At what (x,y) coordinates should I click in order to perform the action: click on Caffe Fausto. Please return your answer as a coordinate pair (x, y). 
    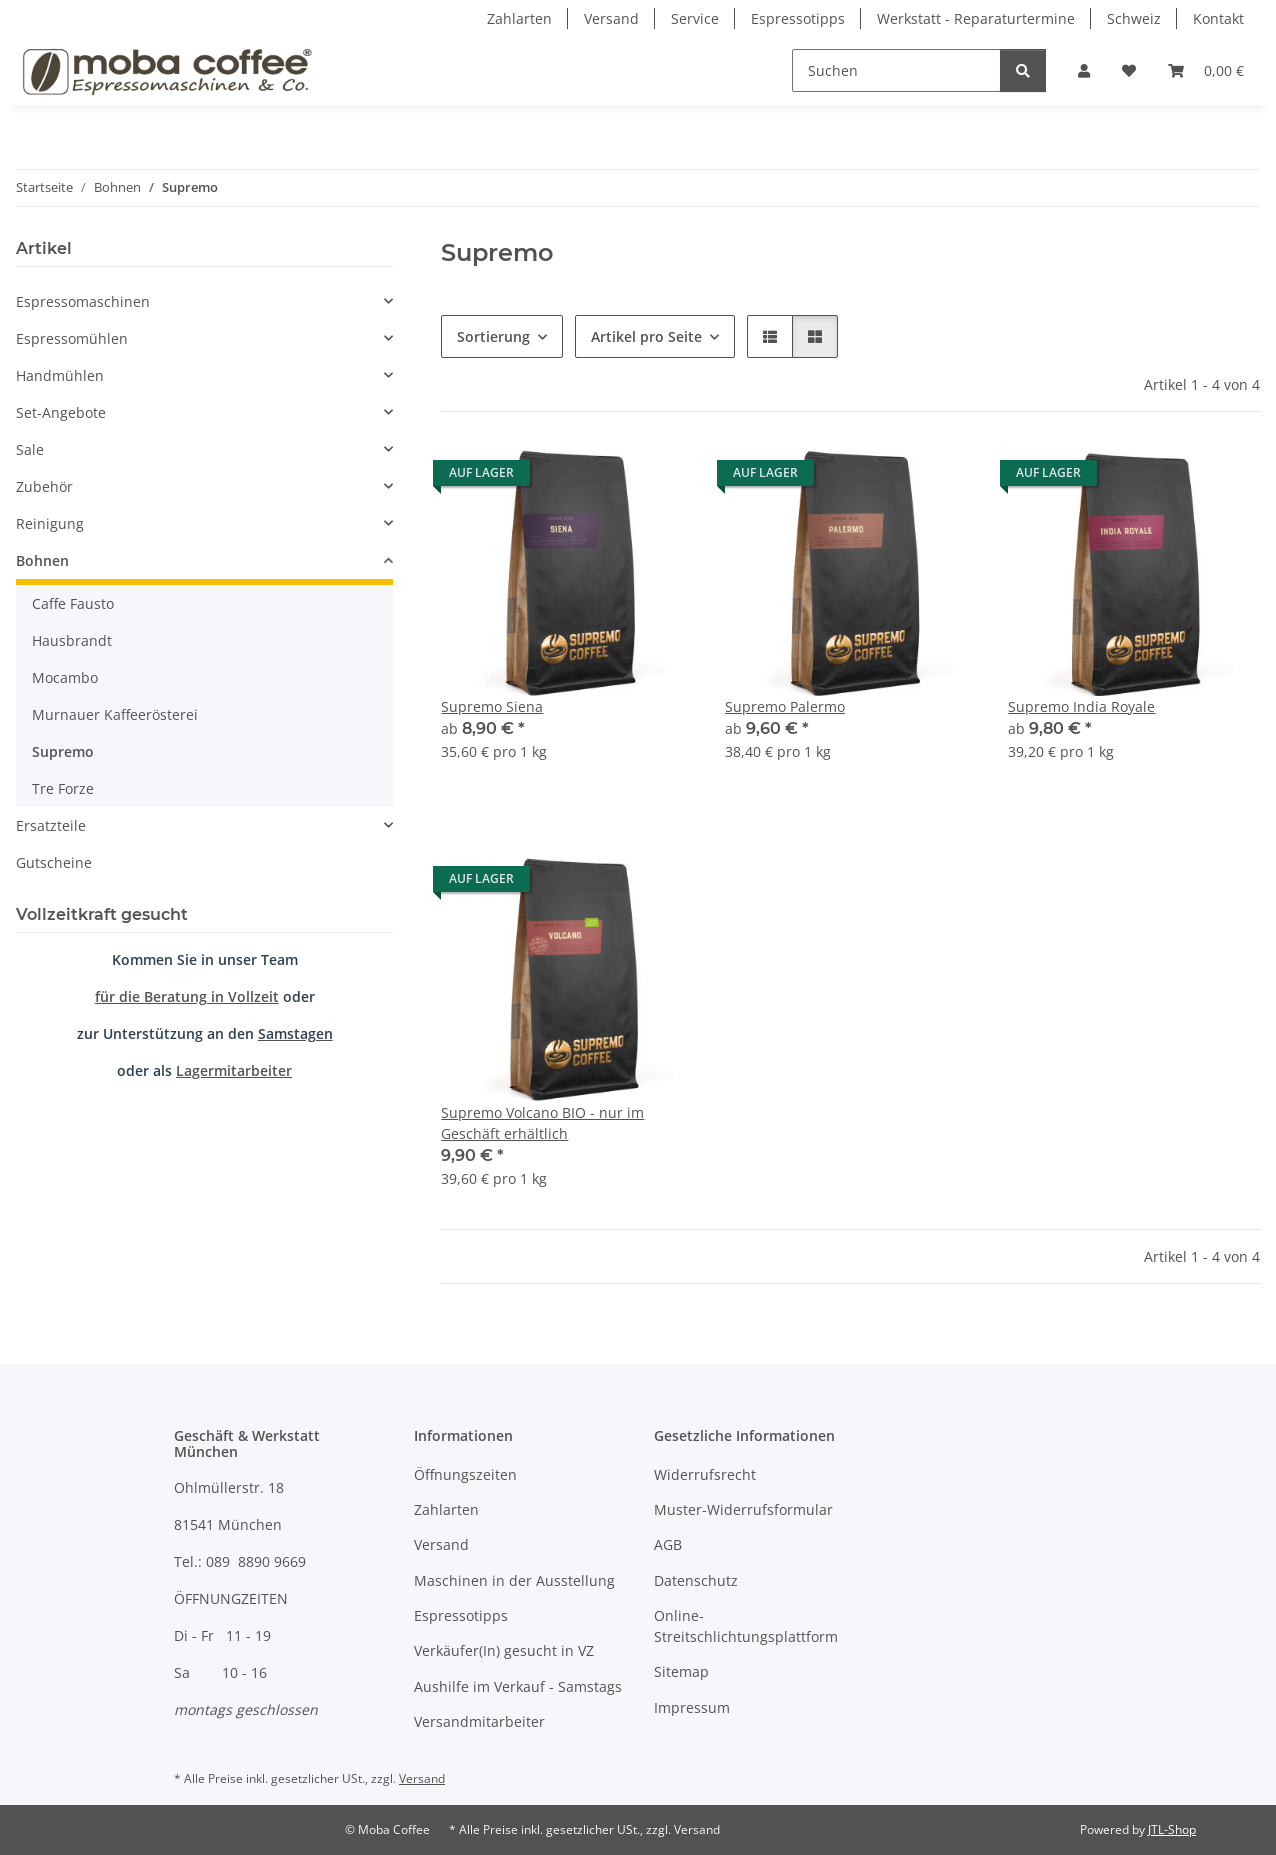
    Looking at the image, I should click on (73, 603).